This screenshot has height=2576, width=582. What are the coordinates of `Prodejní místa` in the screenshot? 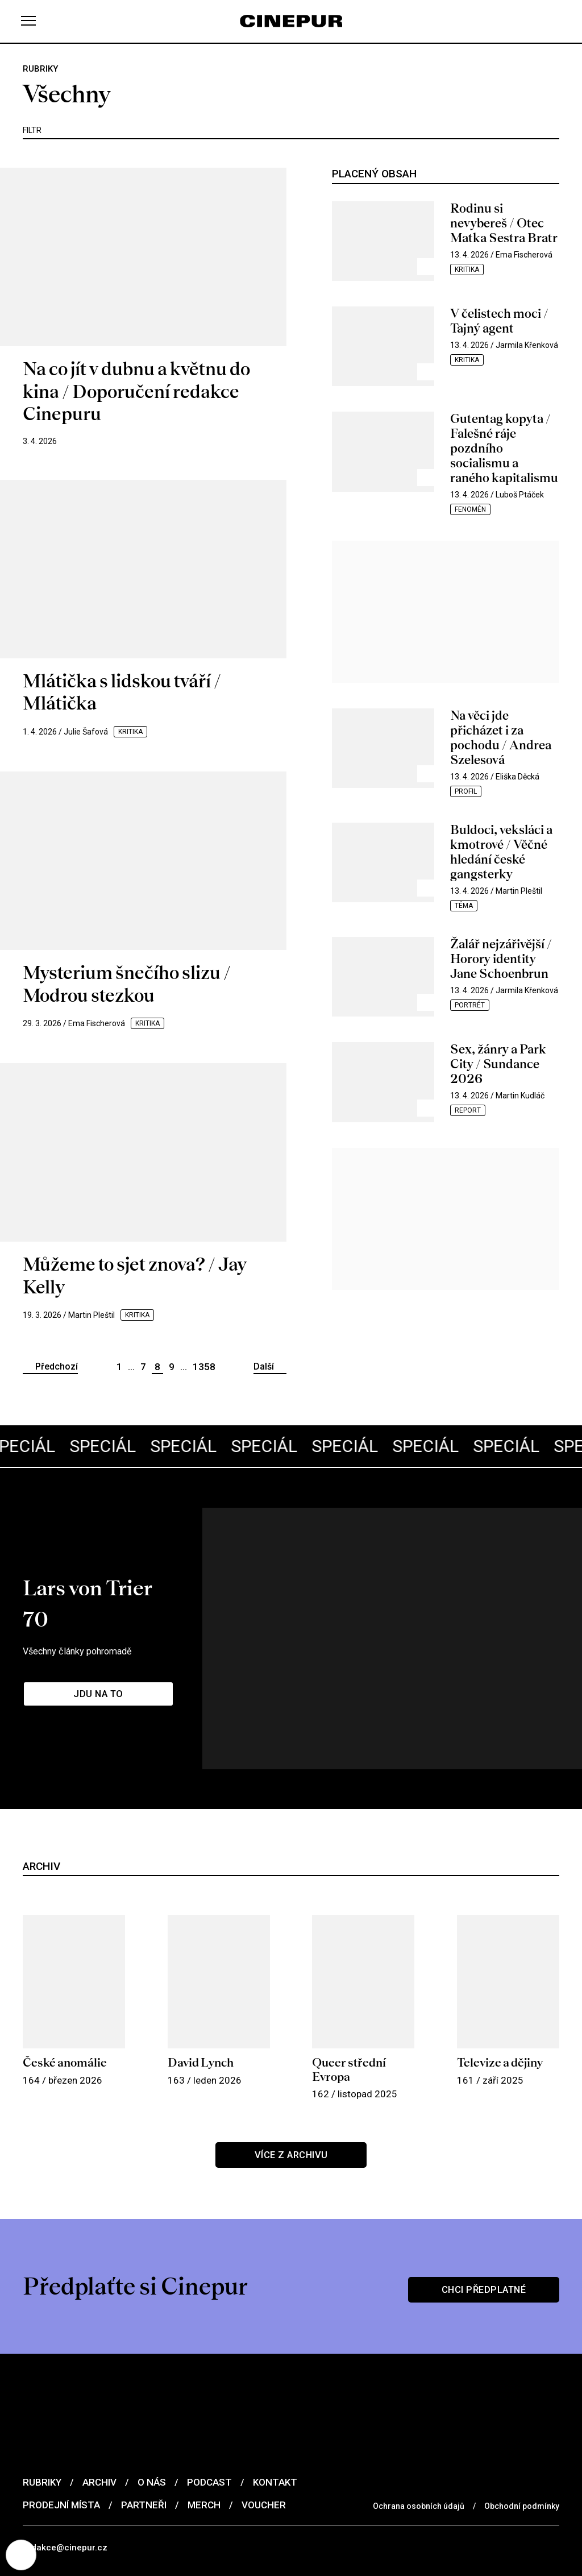 It's located at (61, 2404).